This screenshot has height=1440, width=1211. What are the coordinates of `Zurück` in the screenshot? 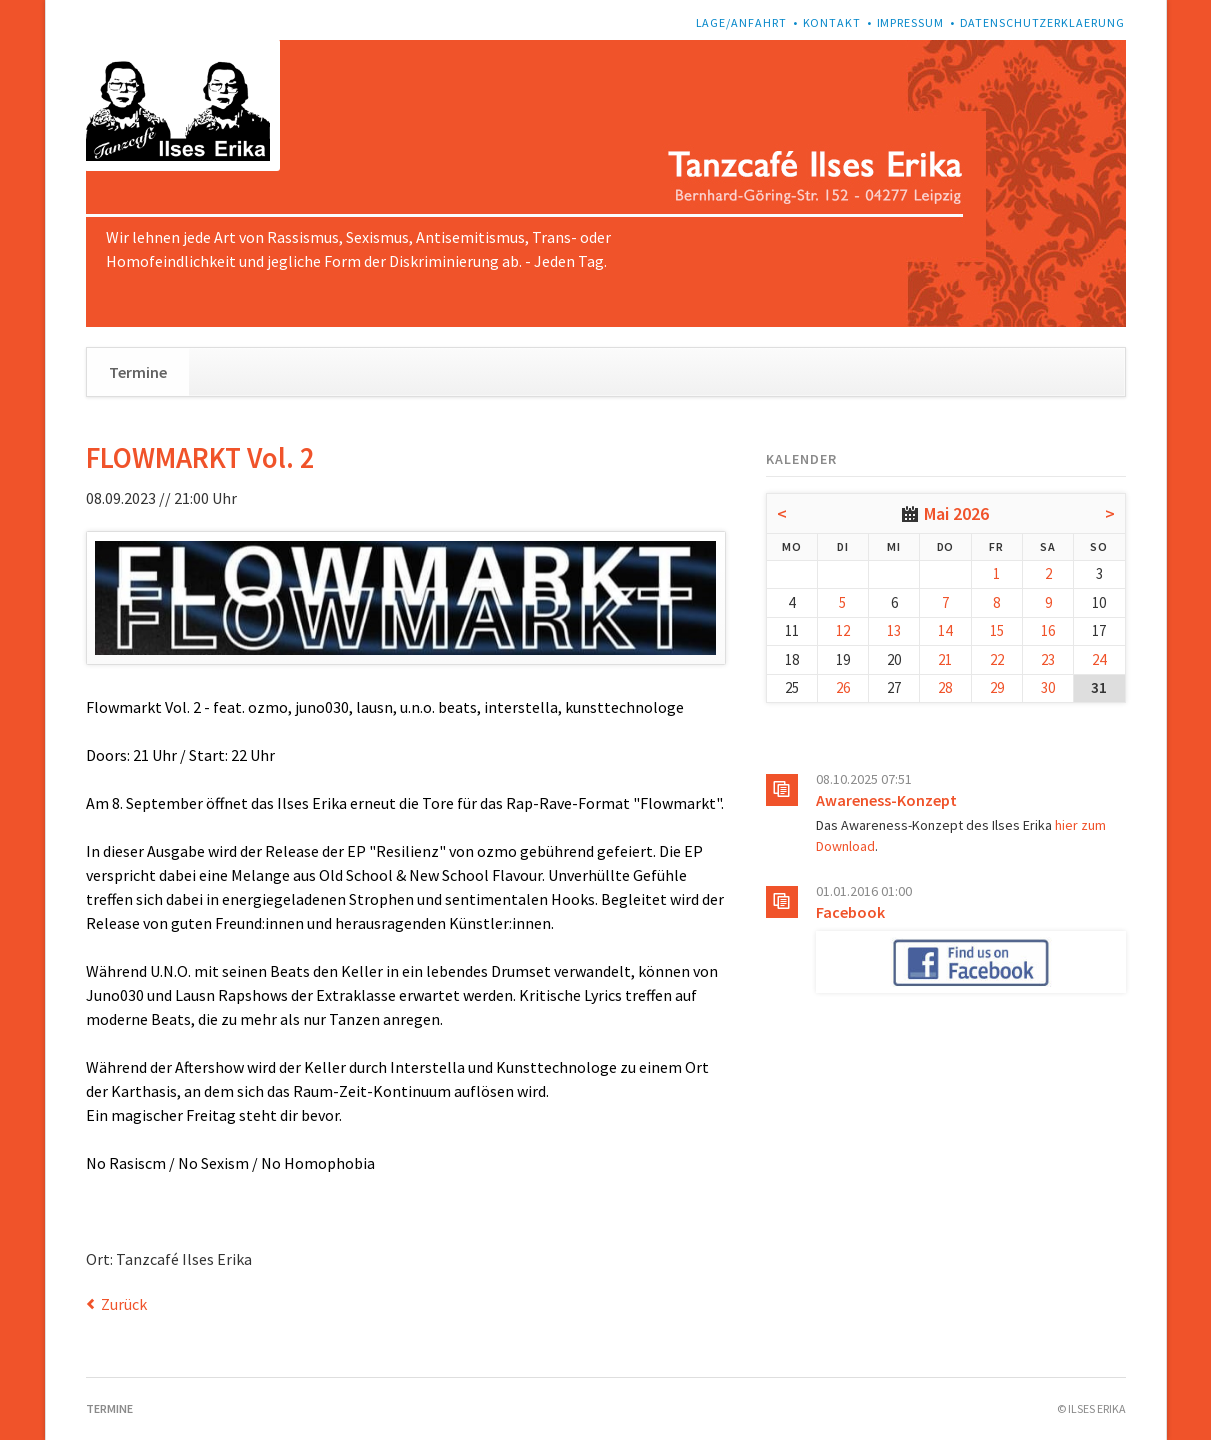 It's located at (124, 1304).